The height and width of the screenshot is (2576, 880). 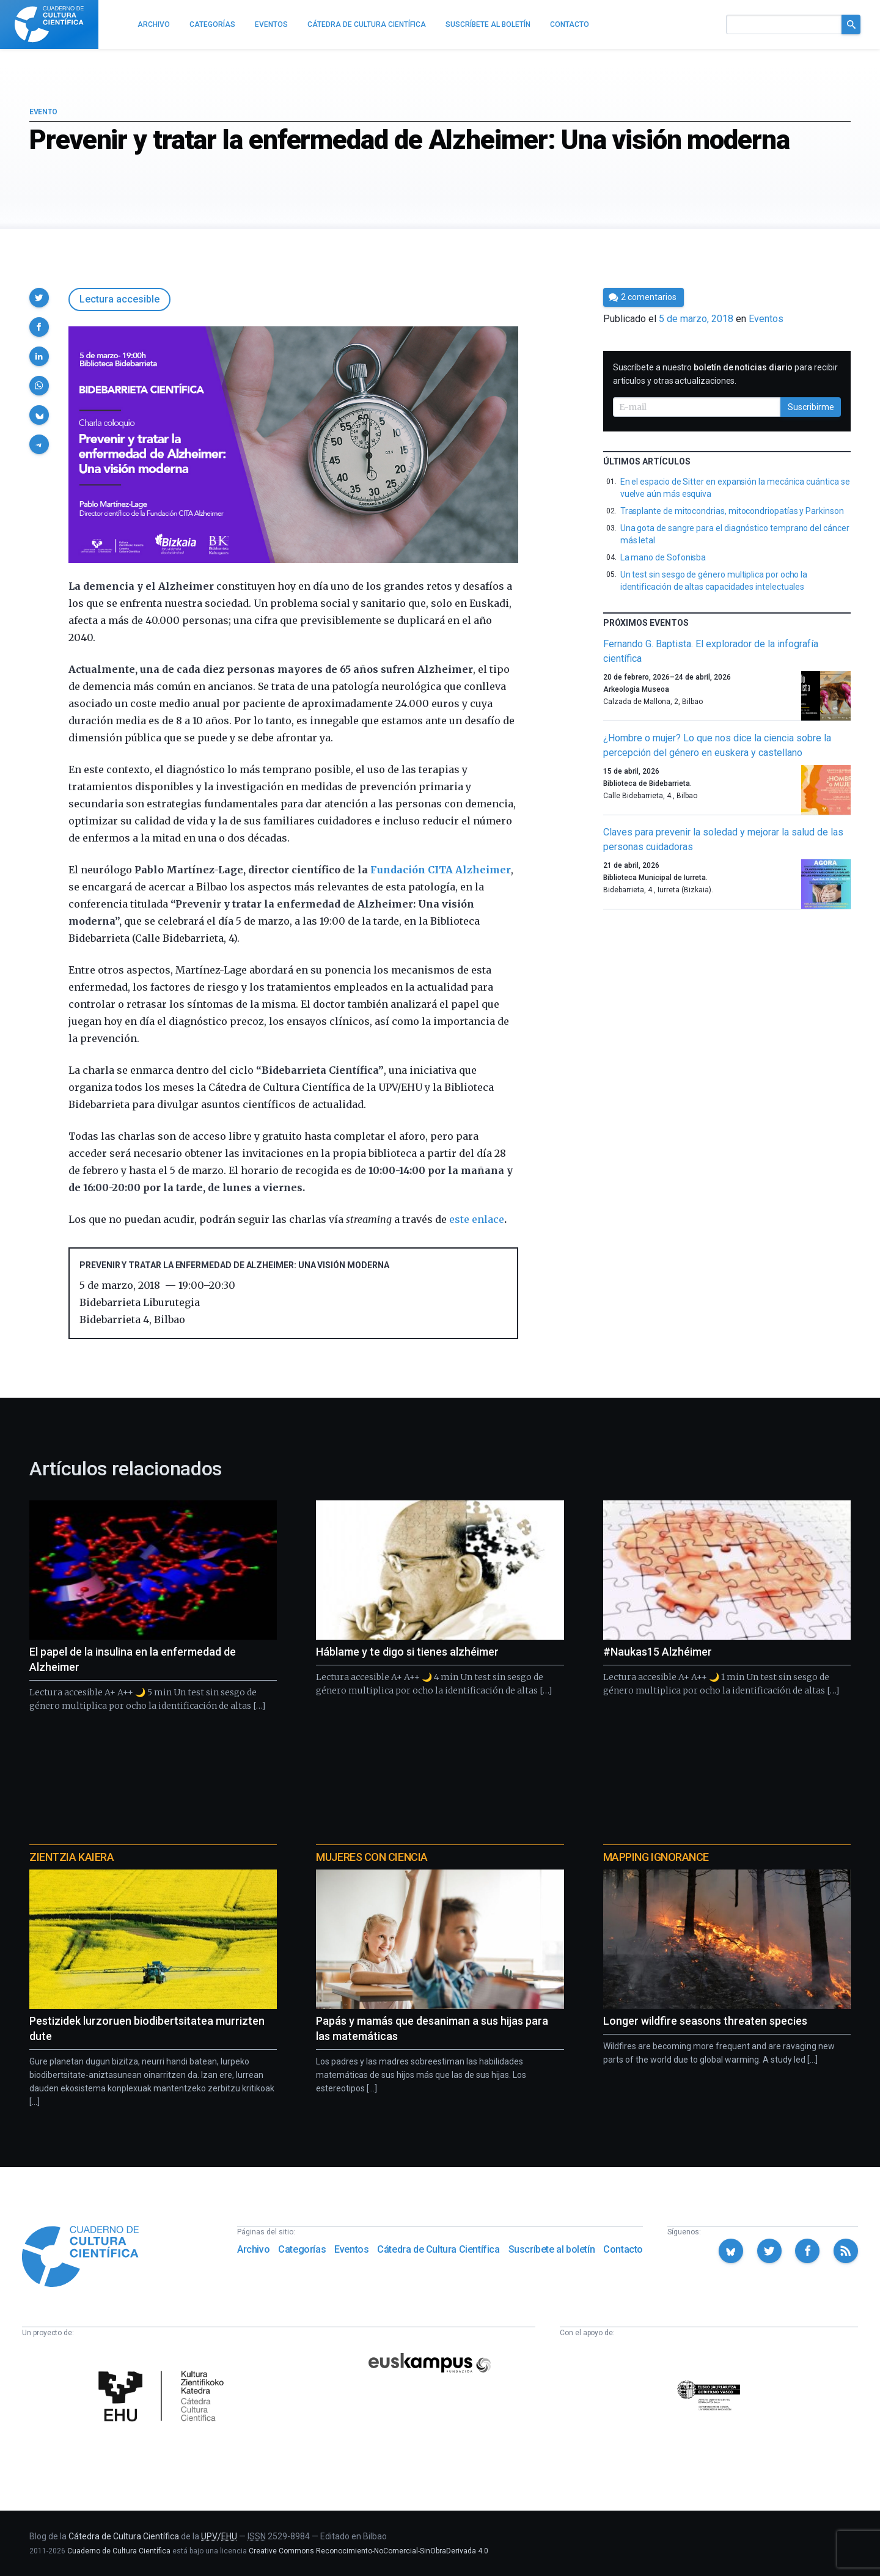 I want to click on Mujeres con ciencia, so click(x=371, y=1857).